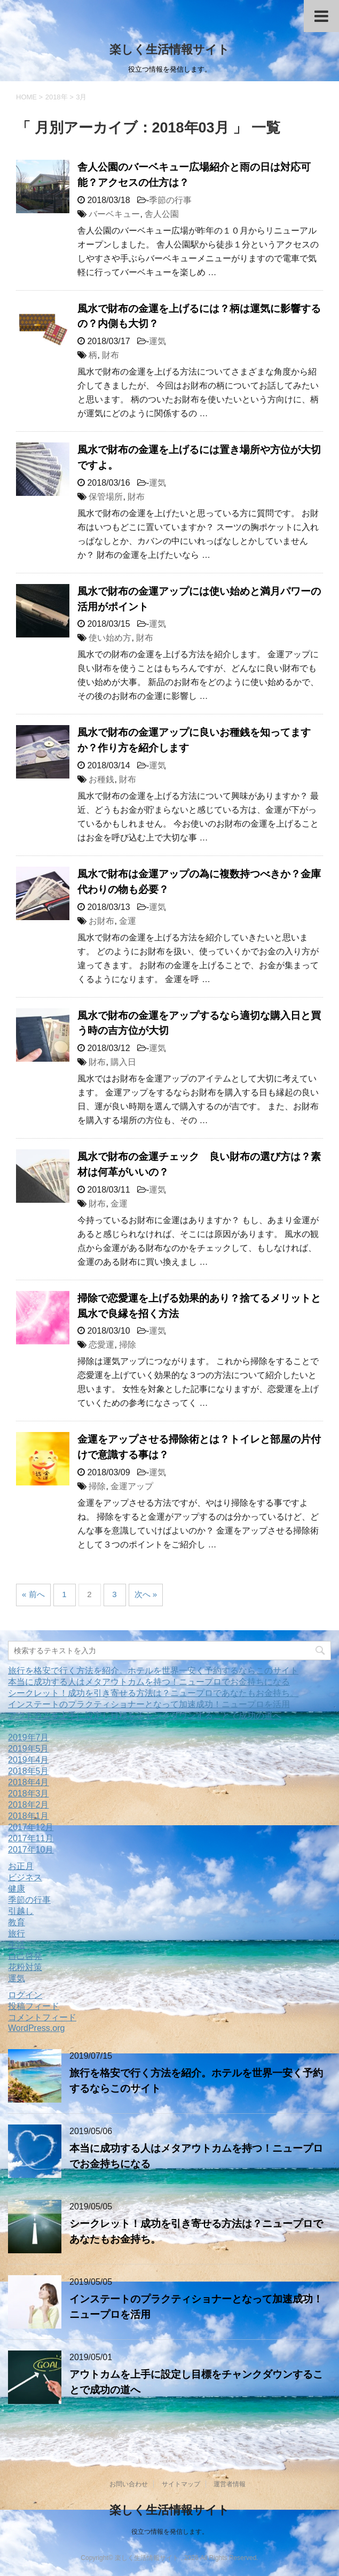 This screenshot has height=2576, width=339. What do you see at coordinates (230, 2484) in the screenshot?
I see `運営者情報` at bounding box center [230, 2484].